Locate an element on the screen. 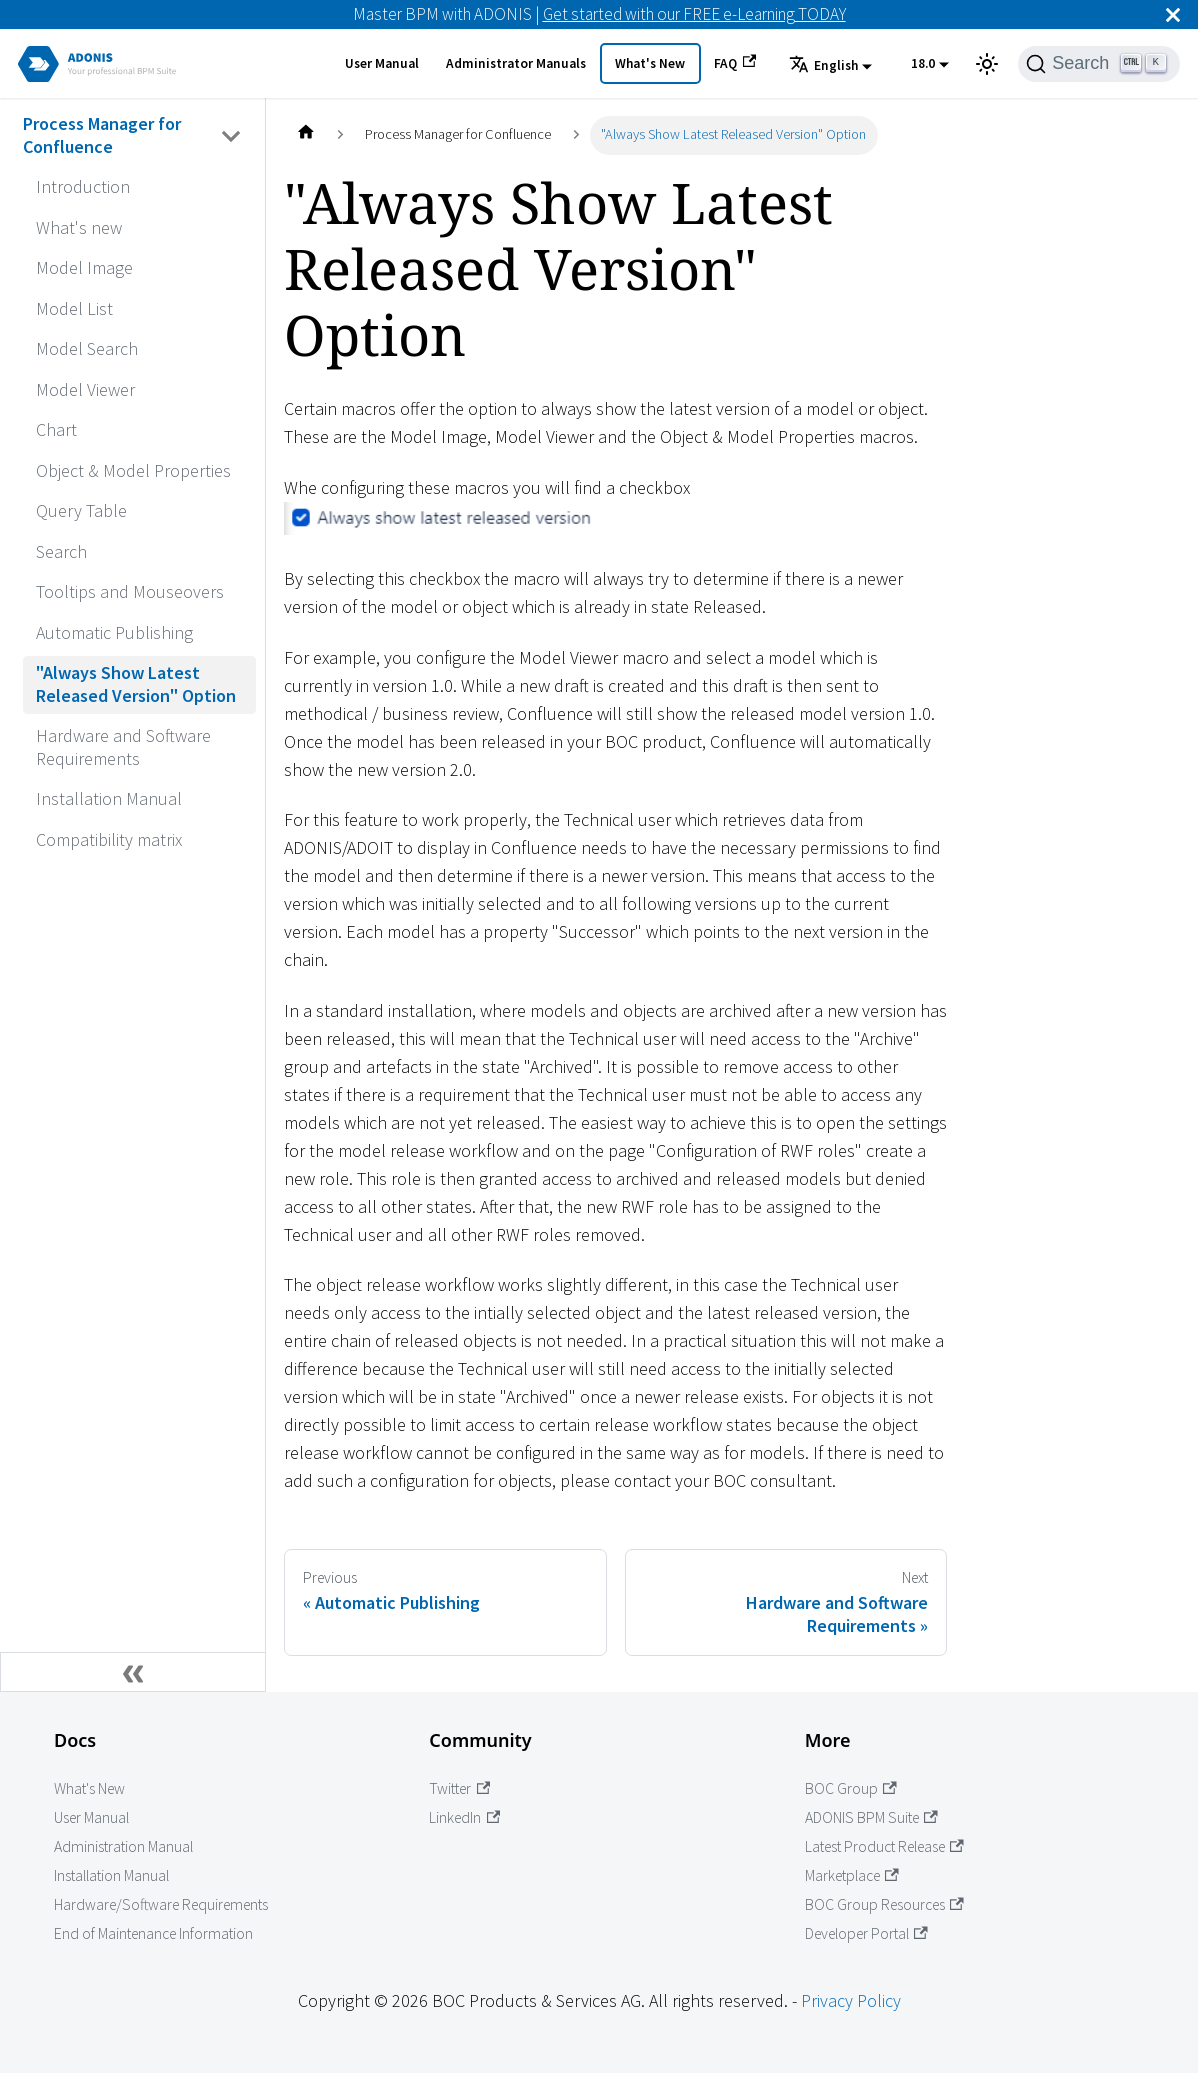  Model Viewer [Go to Model Viewer] is located at coordinates (85, 389).